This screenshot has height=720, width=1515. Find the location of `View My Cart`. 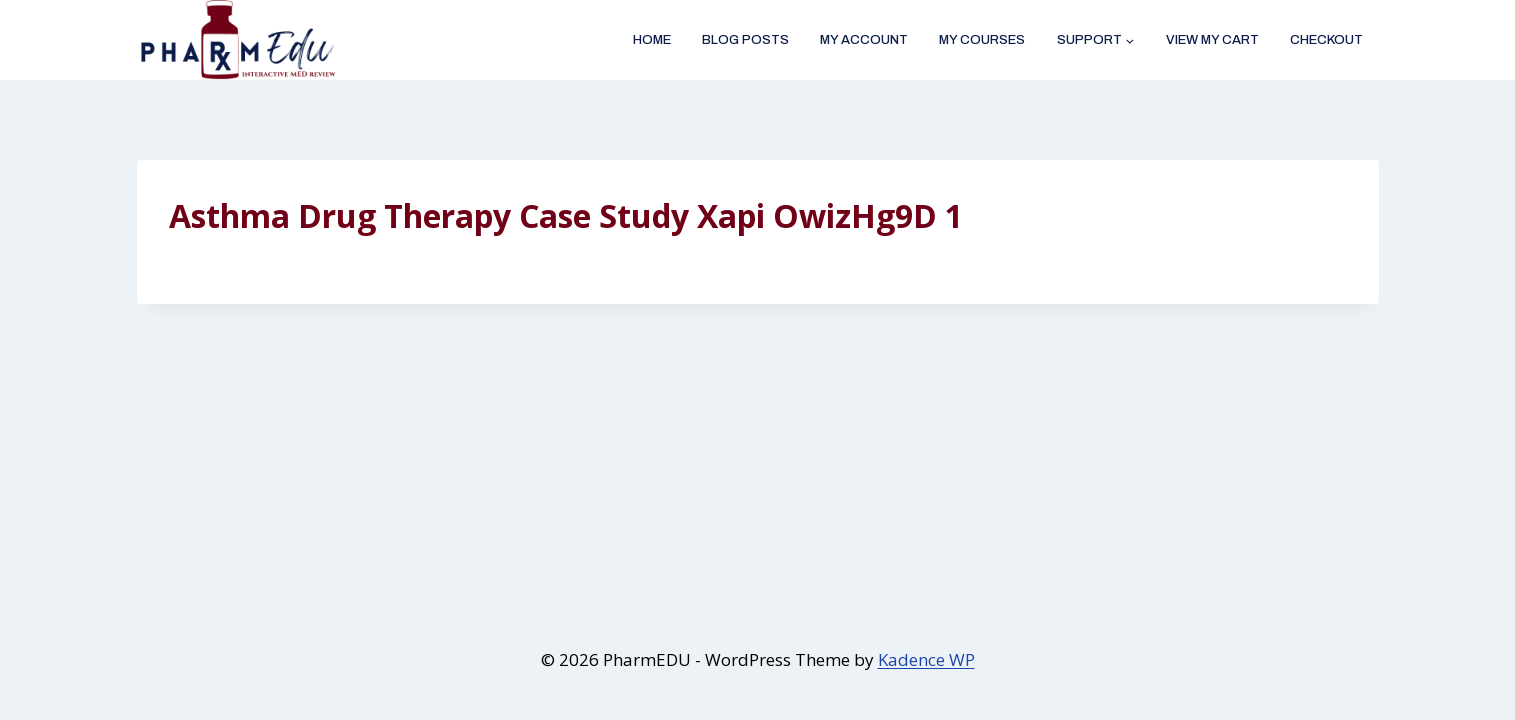

View My Cart is located at coordinates (1212, 40).